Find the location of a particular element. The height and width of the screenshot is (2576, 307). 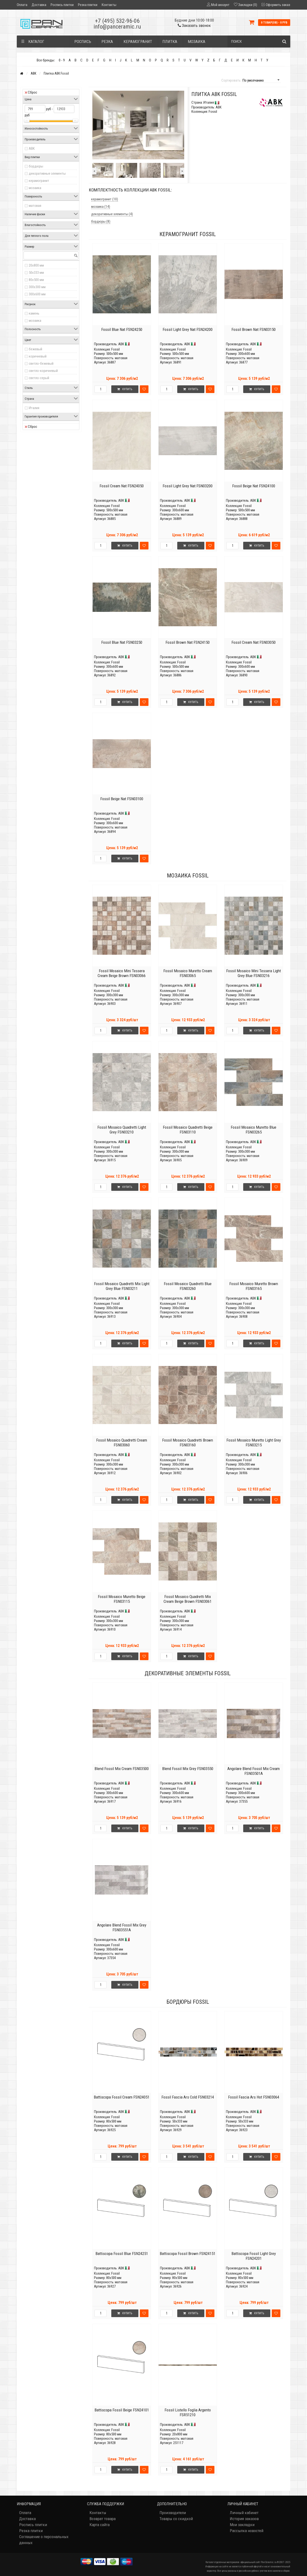

бордюры is located at coordinates (36, 166).